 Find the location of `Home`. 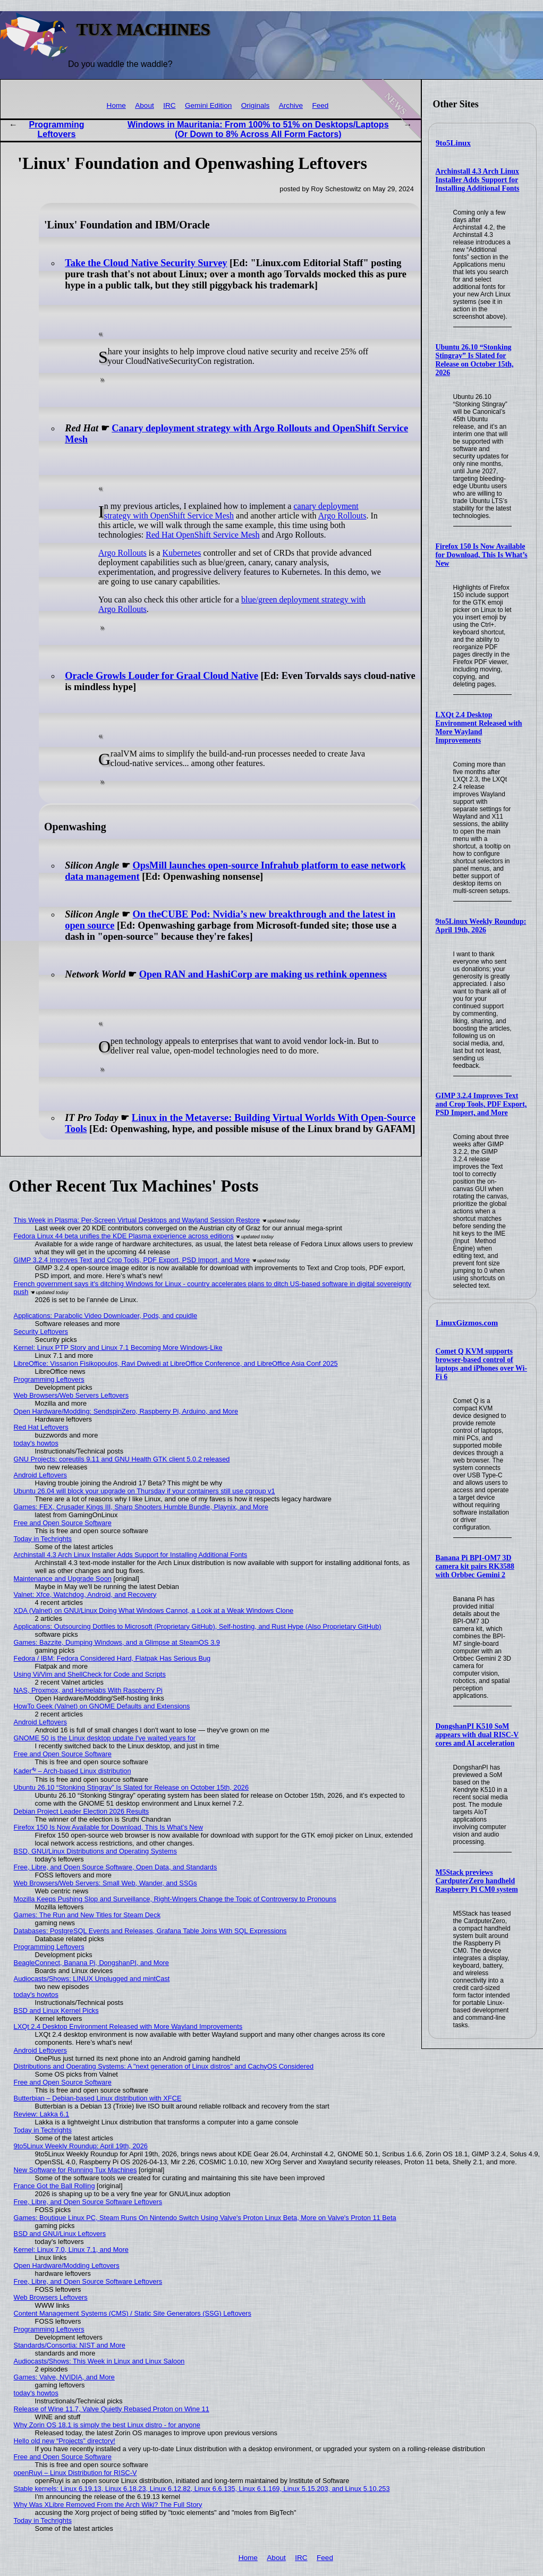

Home is located at coordinates (116, 105).